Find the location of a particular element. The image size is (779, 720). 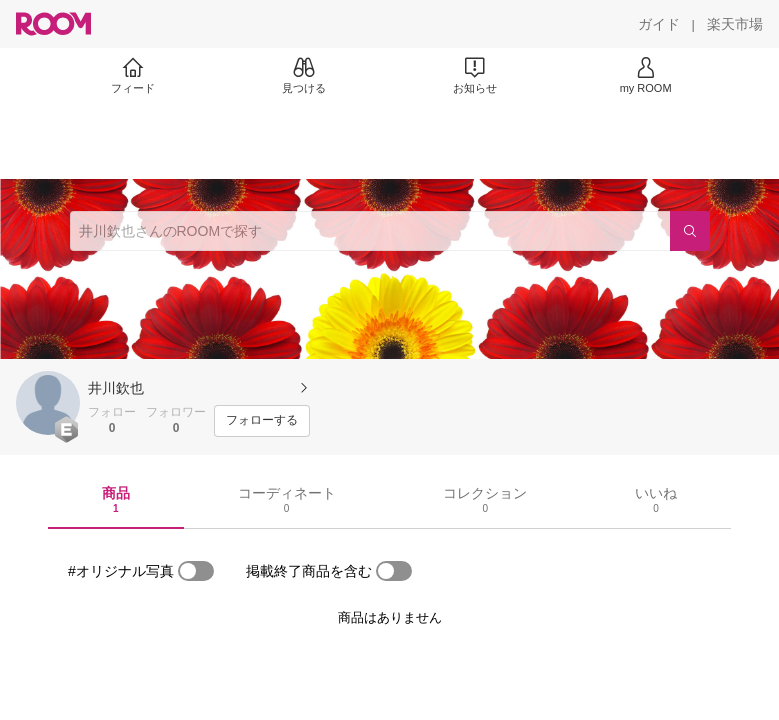

[switch] is located at coordinates (196, 571).